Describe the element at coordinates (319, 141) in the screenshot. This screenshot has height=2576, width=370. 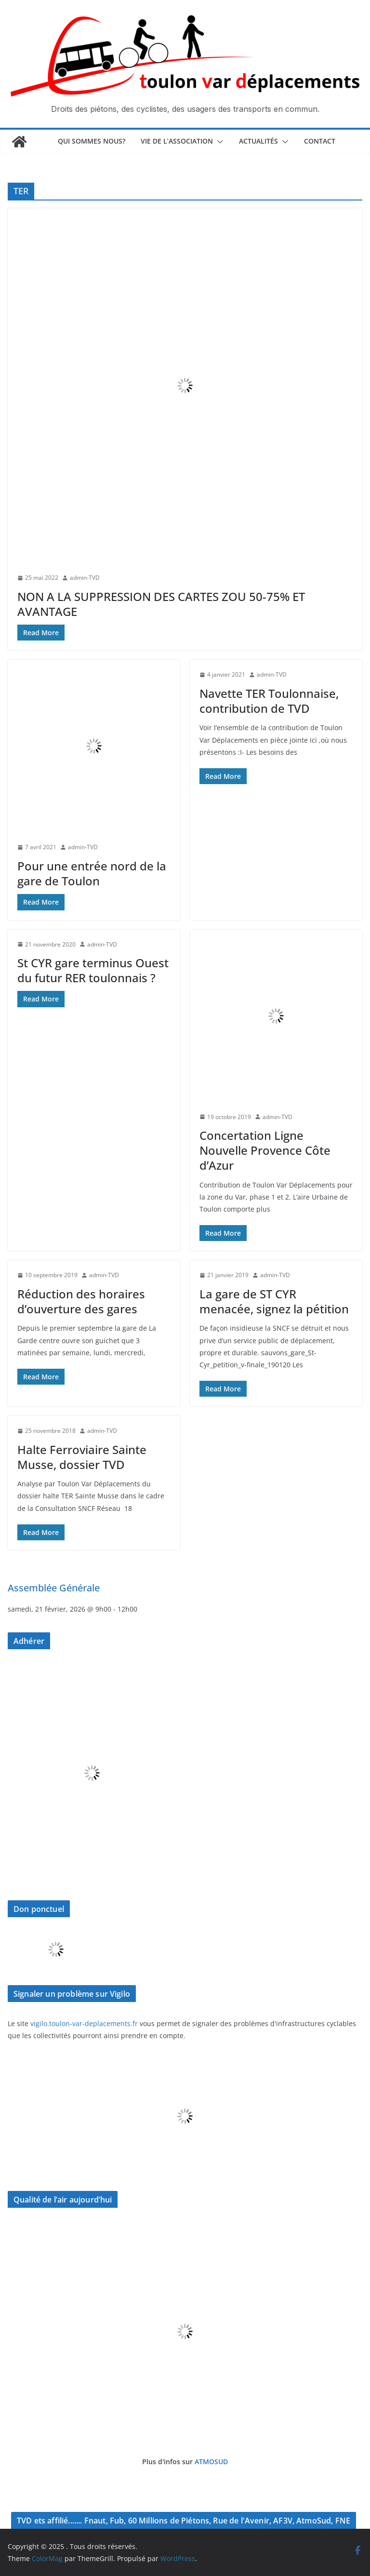
I see `Contact` at that location.